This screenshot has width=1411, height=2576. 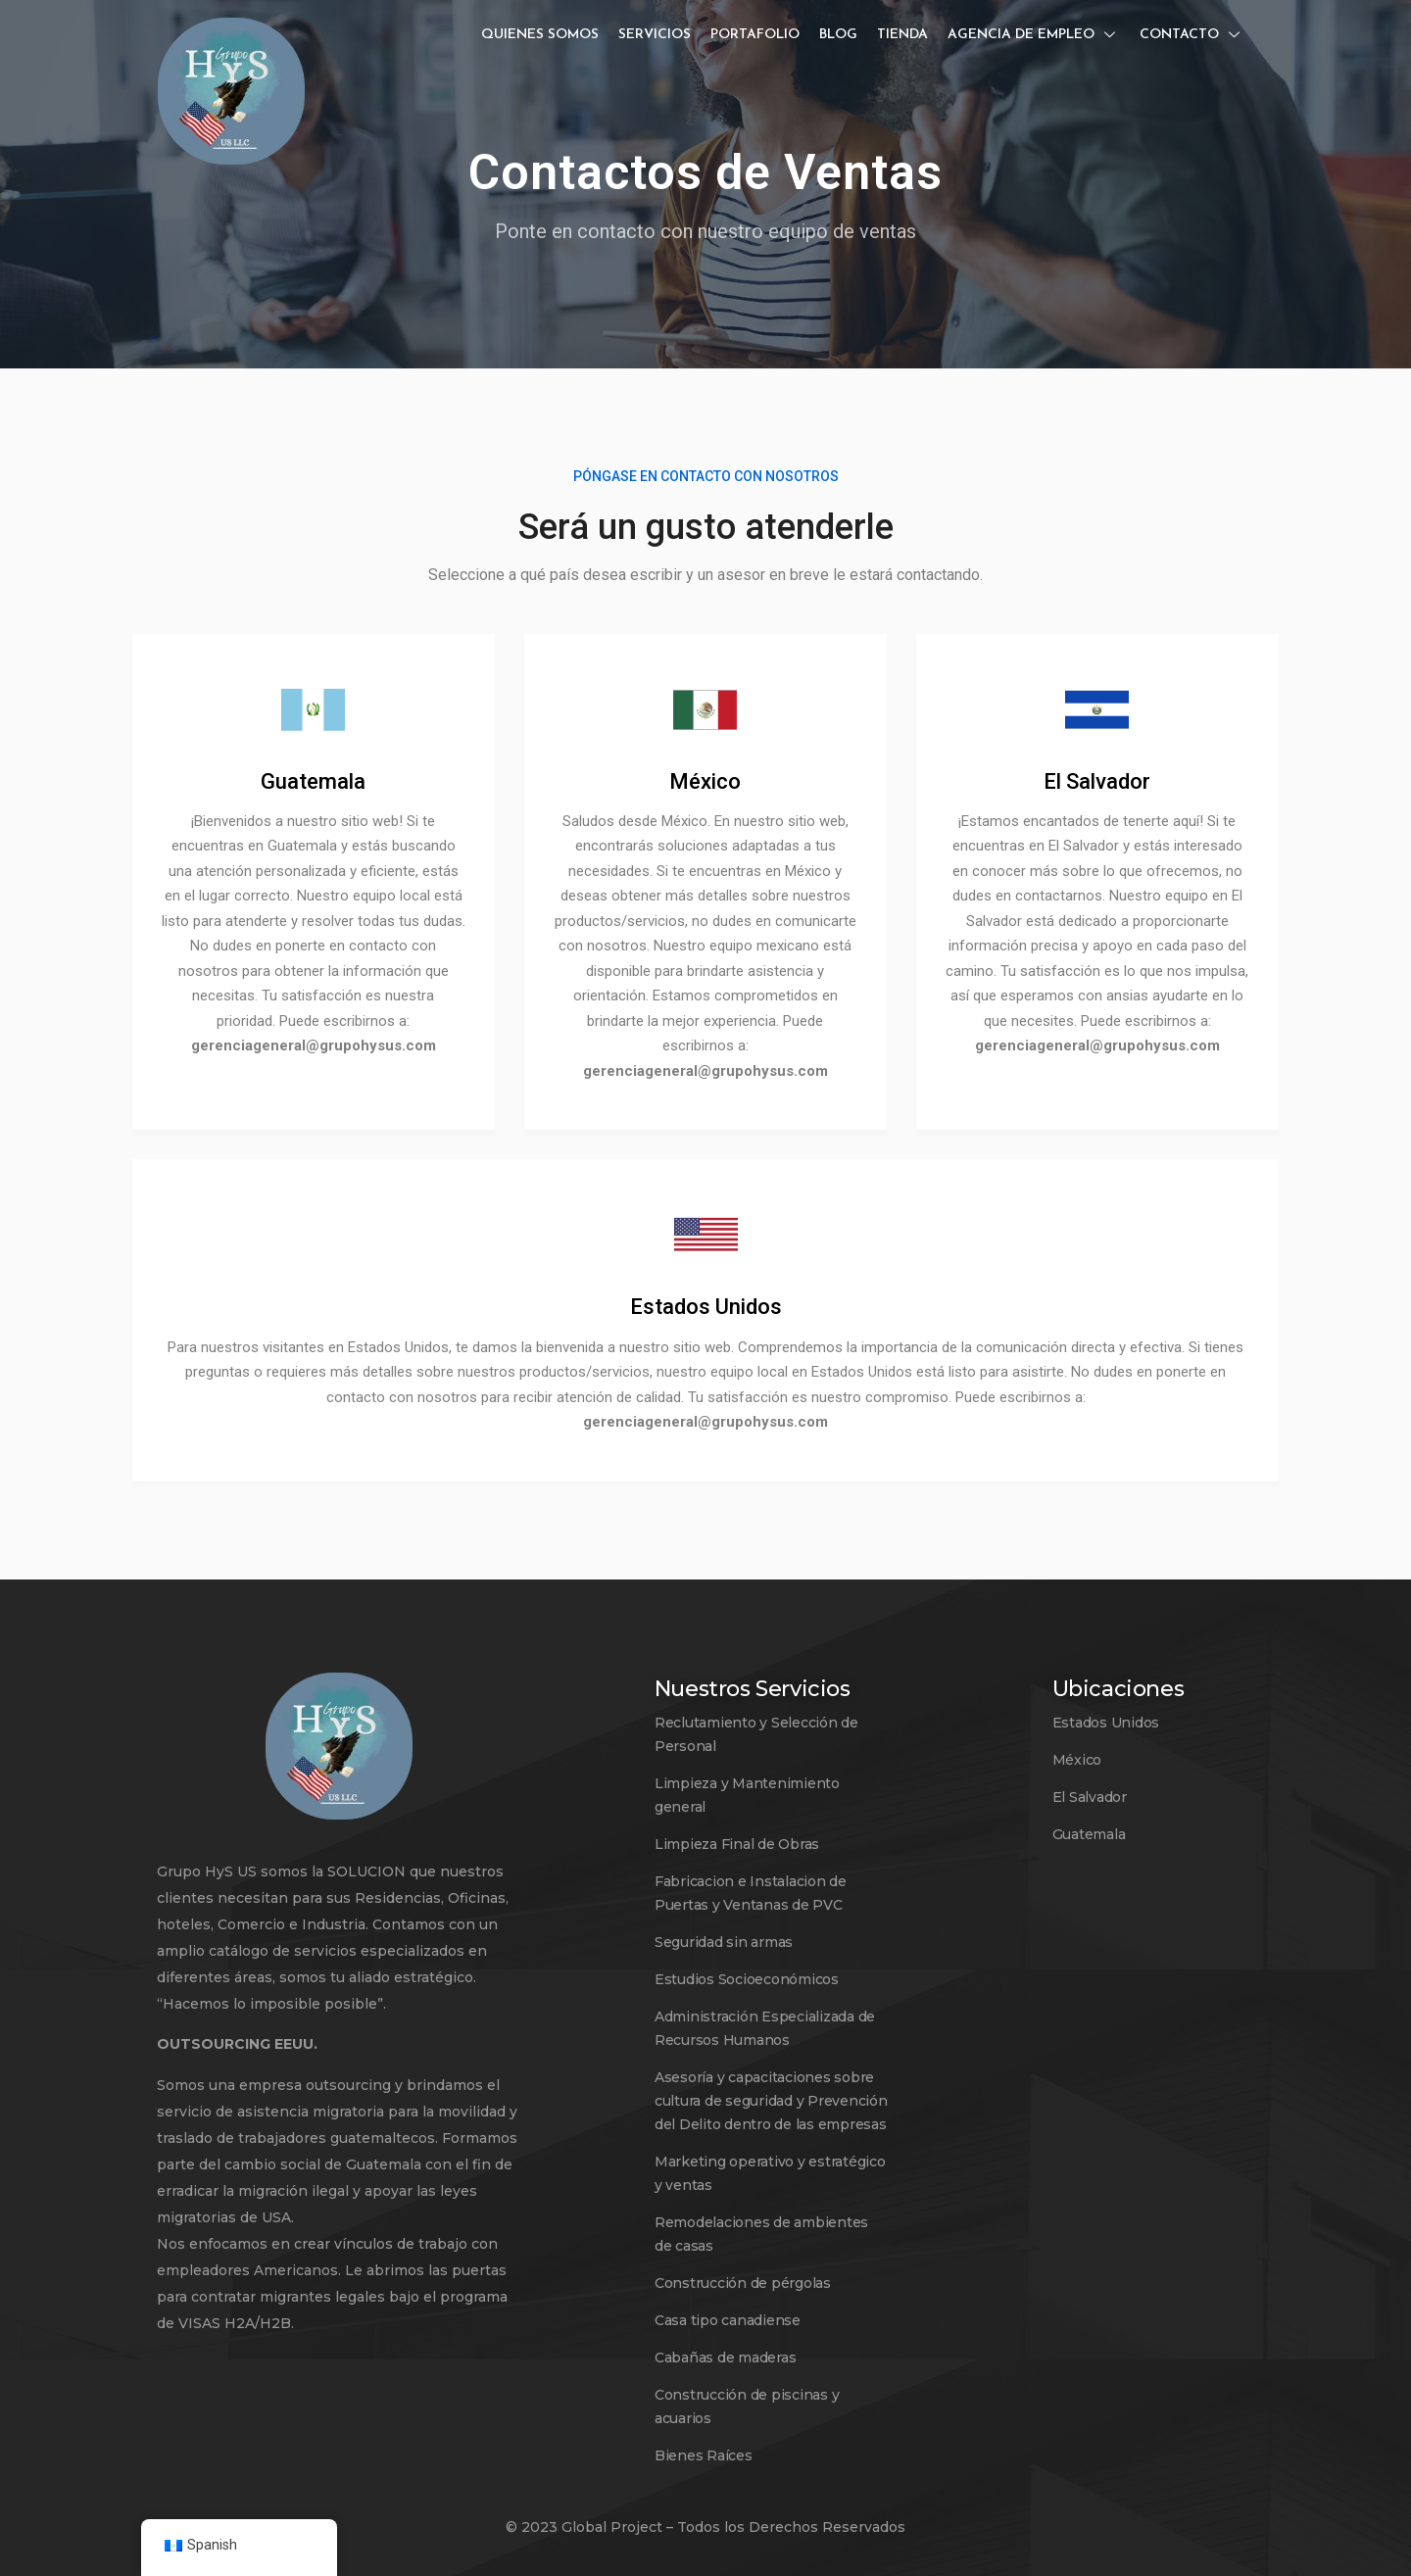 What do you see at coordinates (902, 34) in the screenshot?
I see `Tienda` at bounding box center [902, 34].